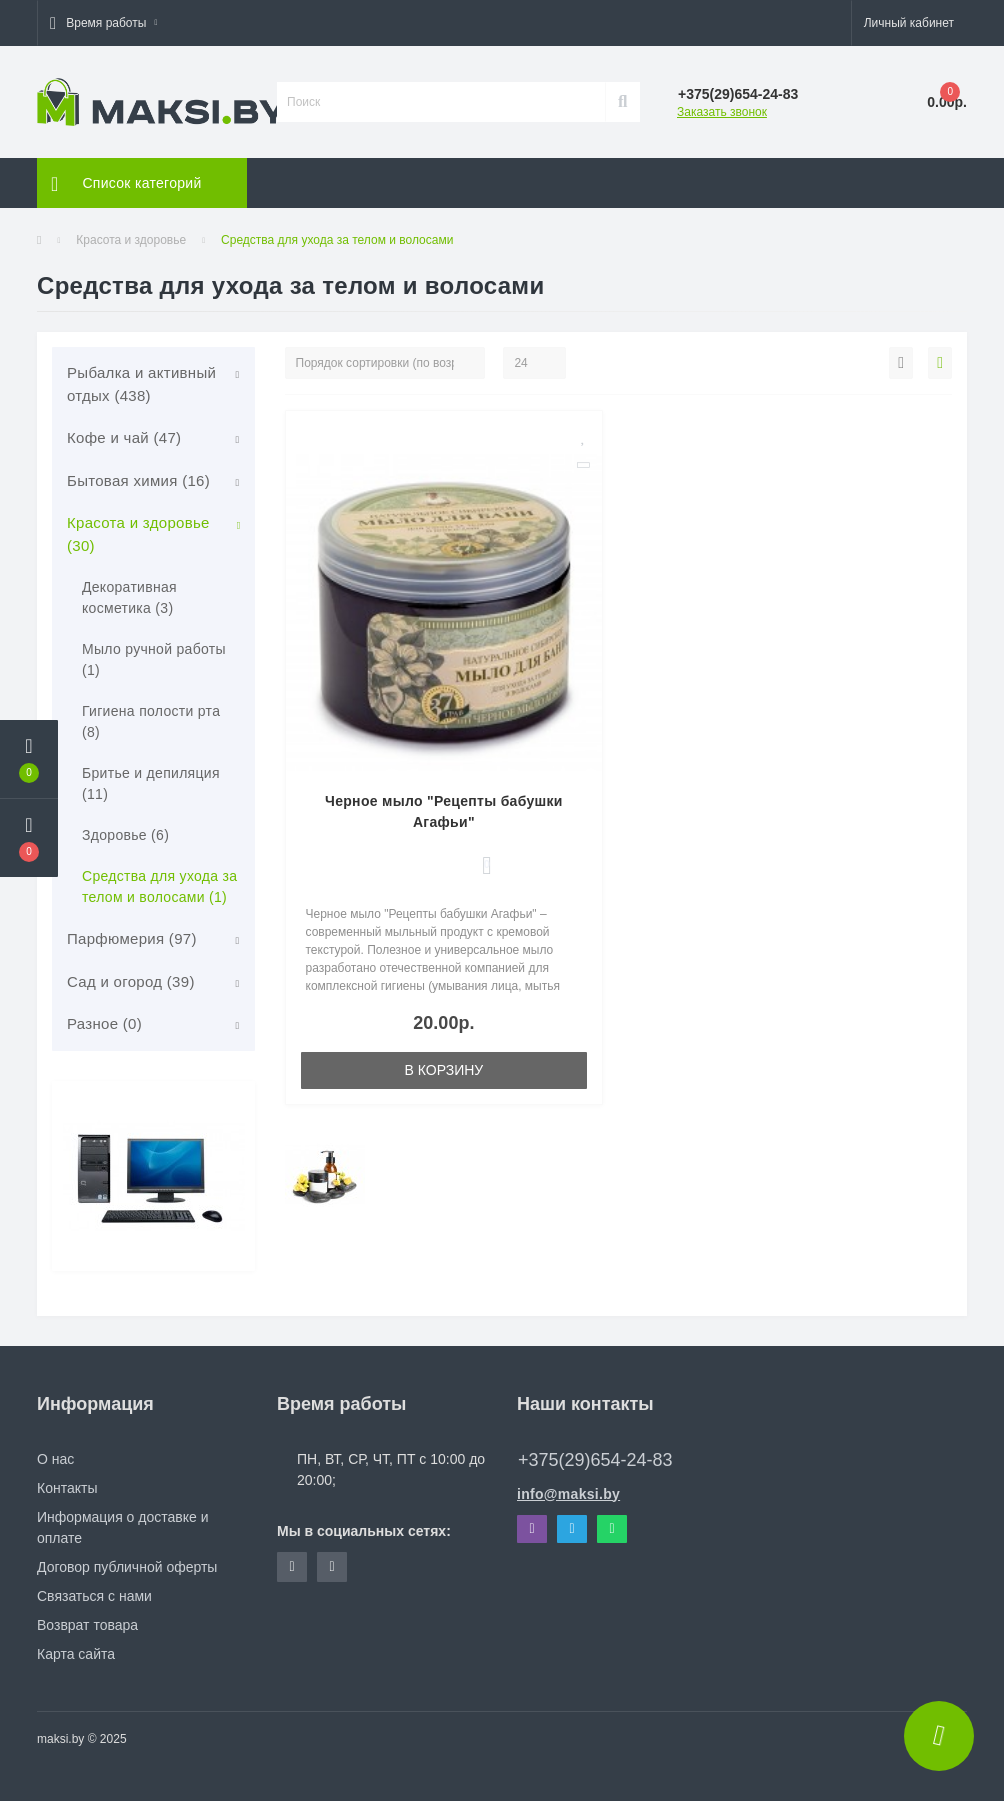  What do you see at coordinates (94, 1596) in the screenshot?
I see `Связаться с нами` at bounding box center [94, 1596].